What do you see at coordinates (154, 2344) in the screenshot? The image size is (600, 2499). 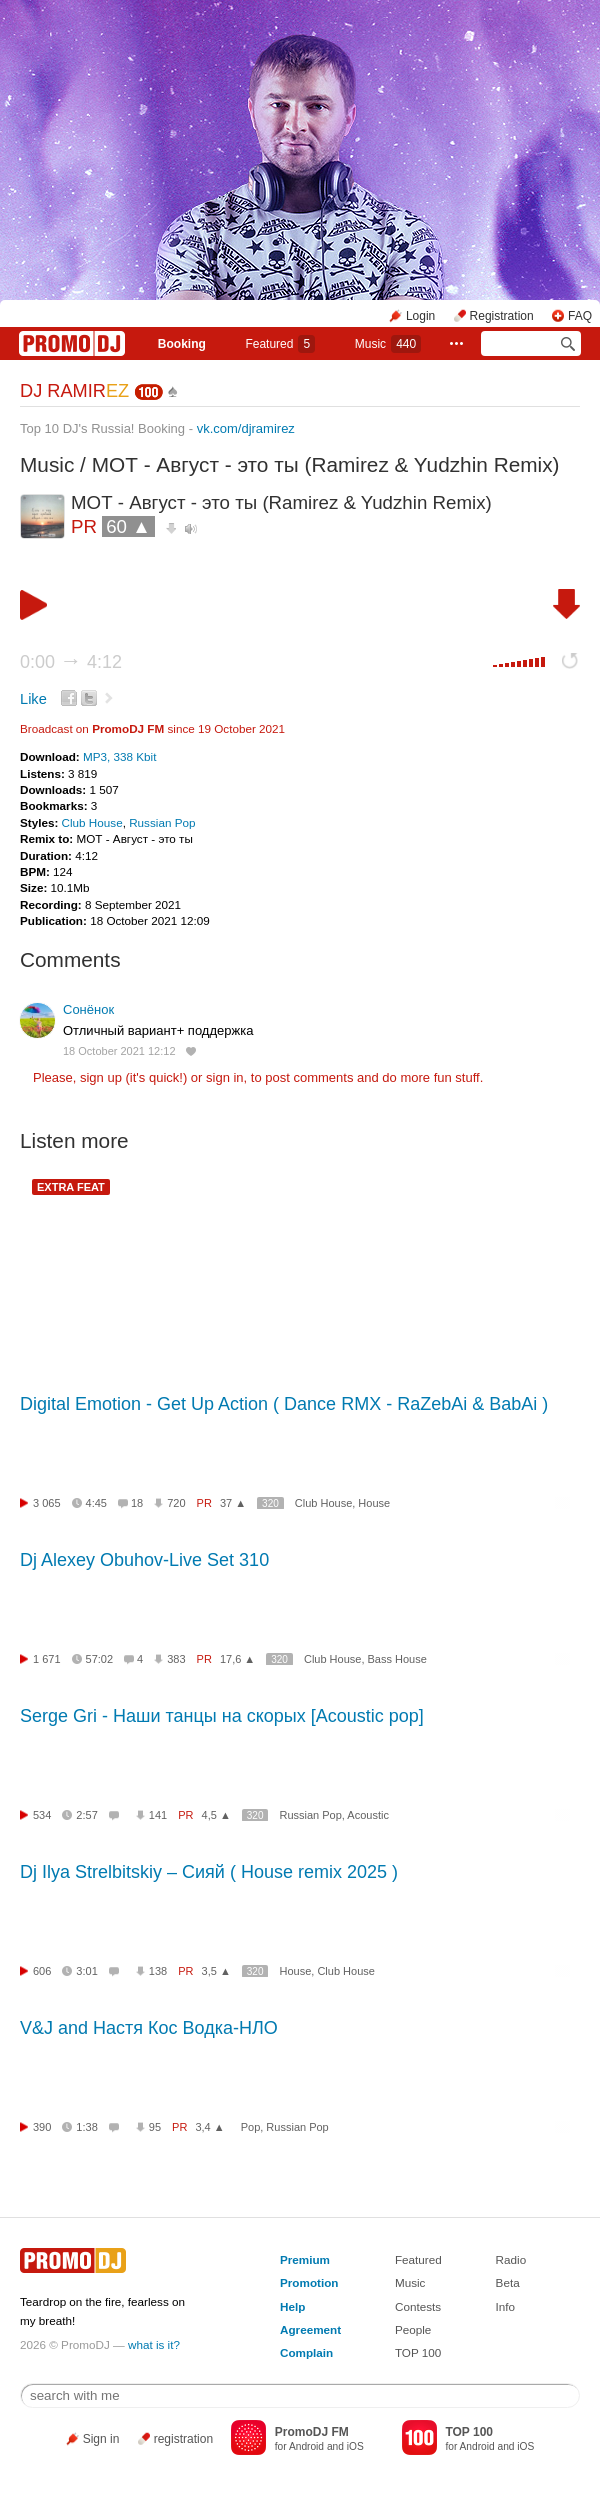 I see `what is it?` at bounding box center [154, 2344].